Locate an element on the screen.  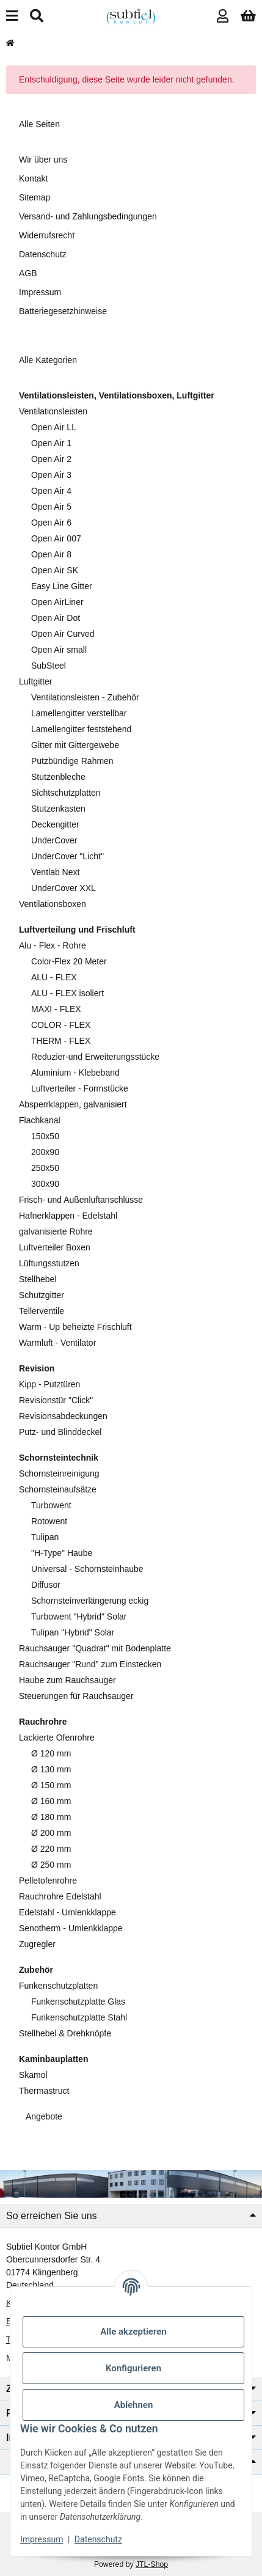
Schornsteinverlängerung eckig is located at coordinates (89, 1600).